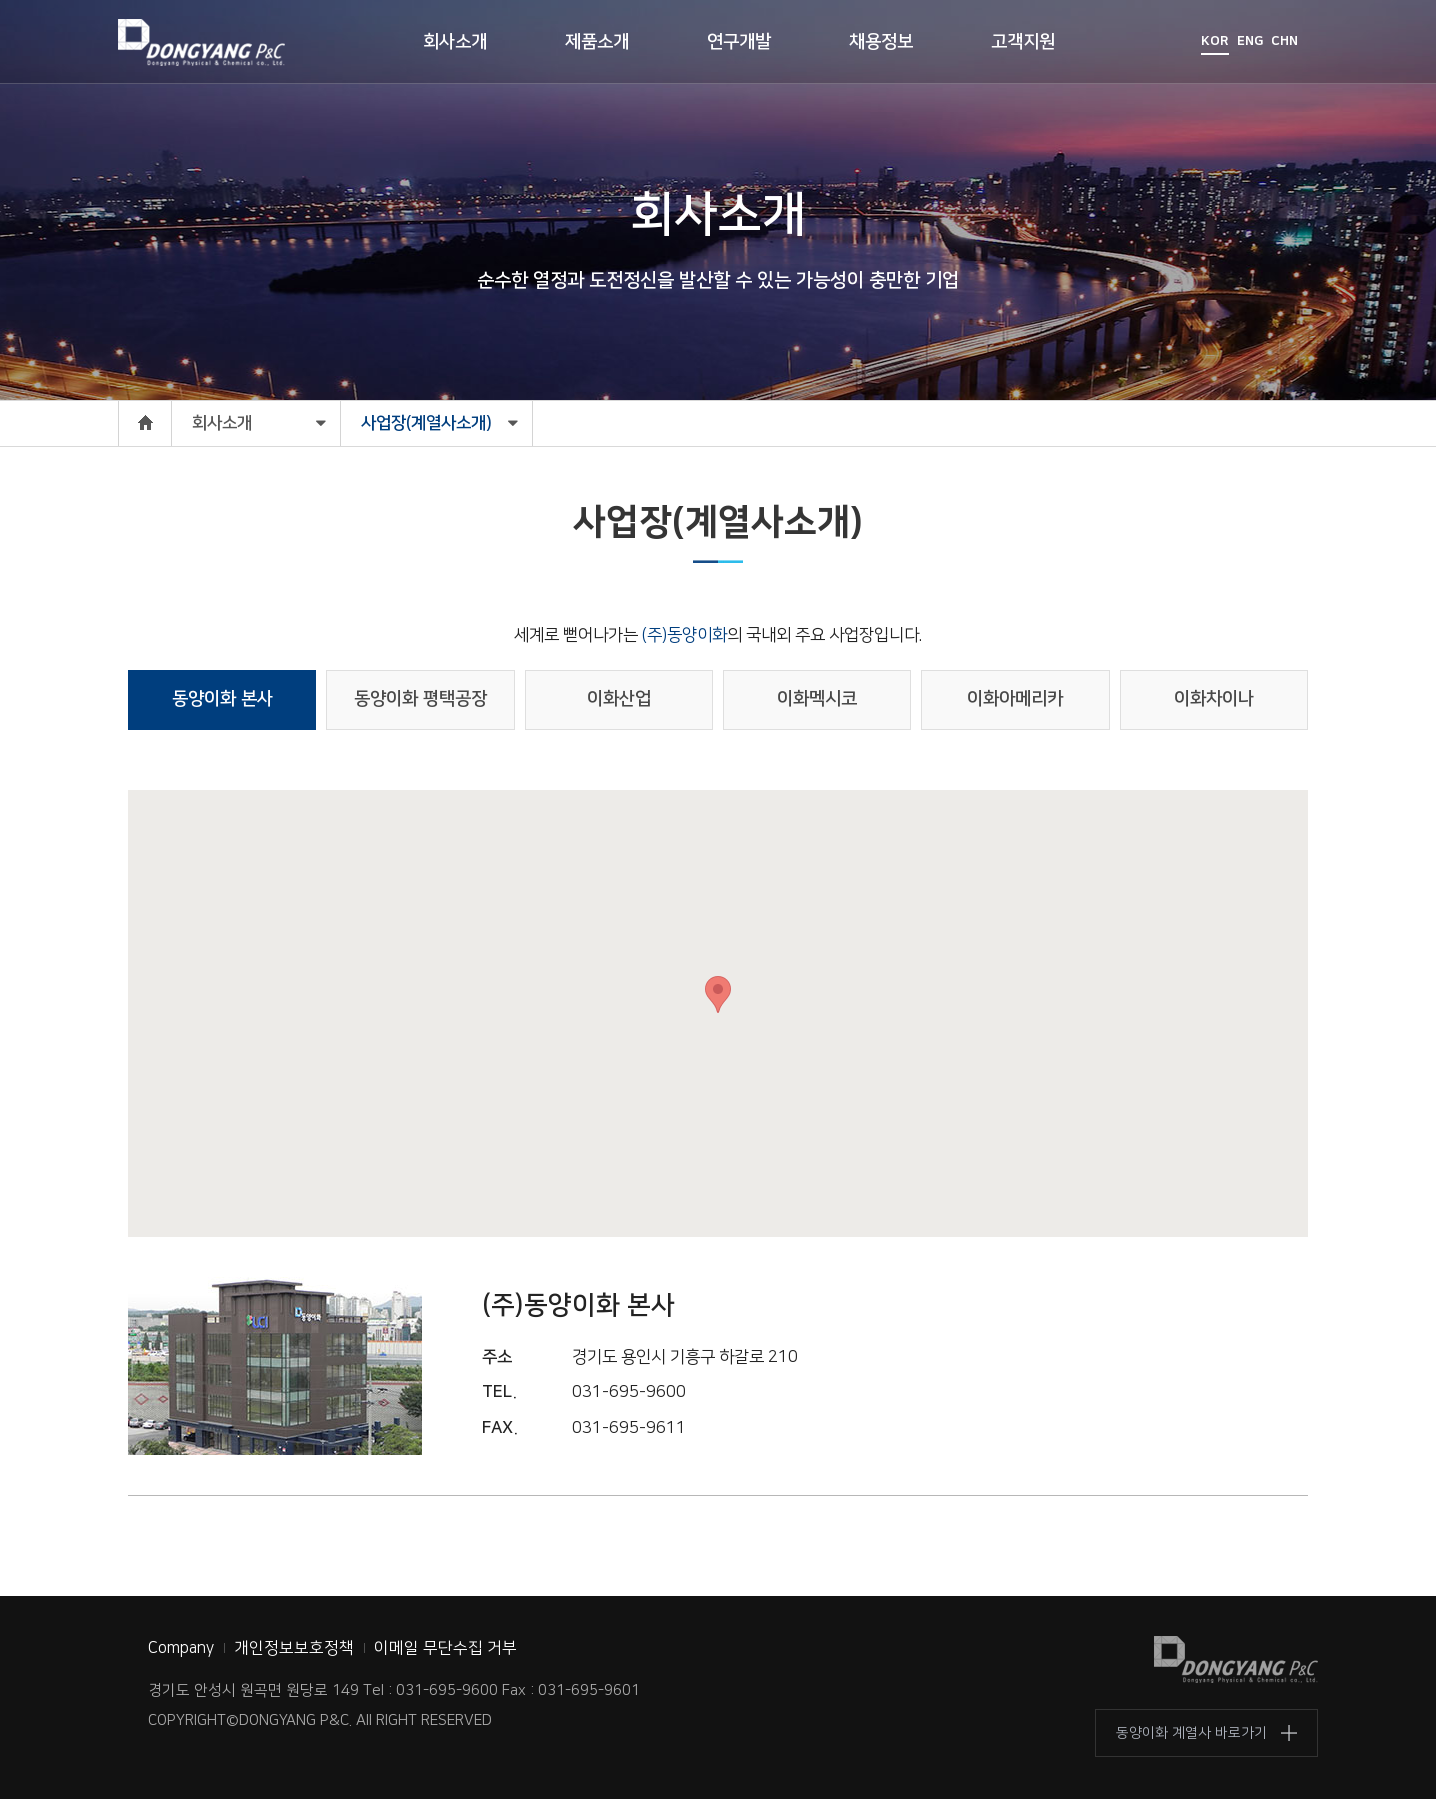 This screenshot has width=1436, height=1799. Describe the element at coordinates (817, 699) in the screenshot. I see `이화멕시코` at that location.